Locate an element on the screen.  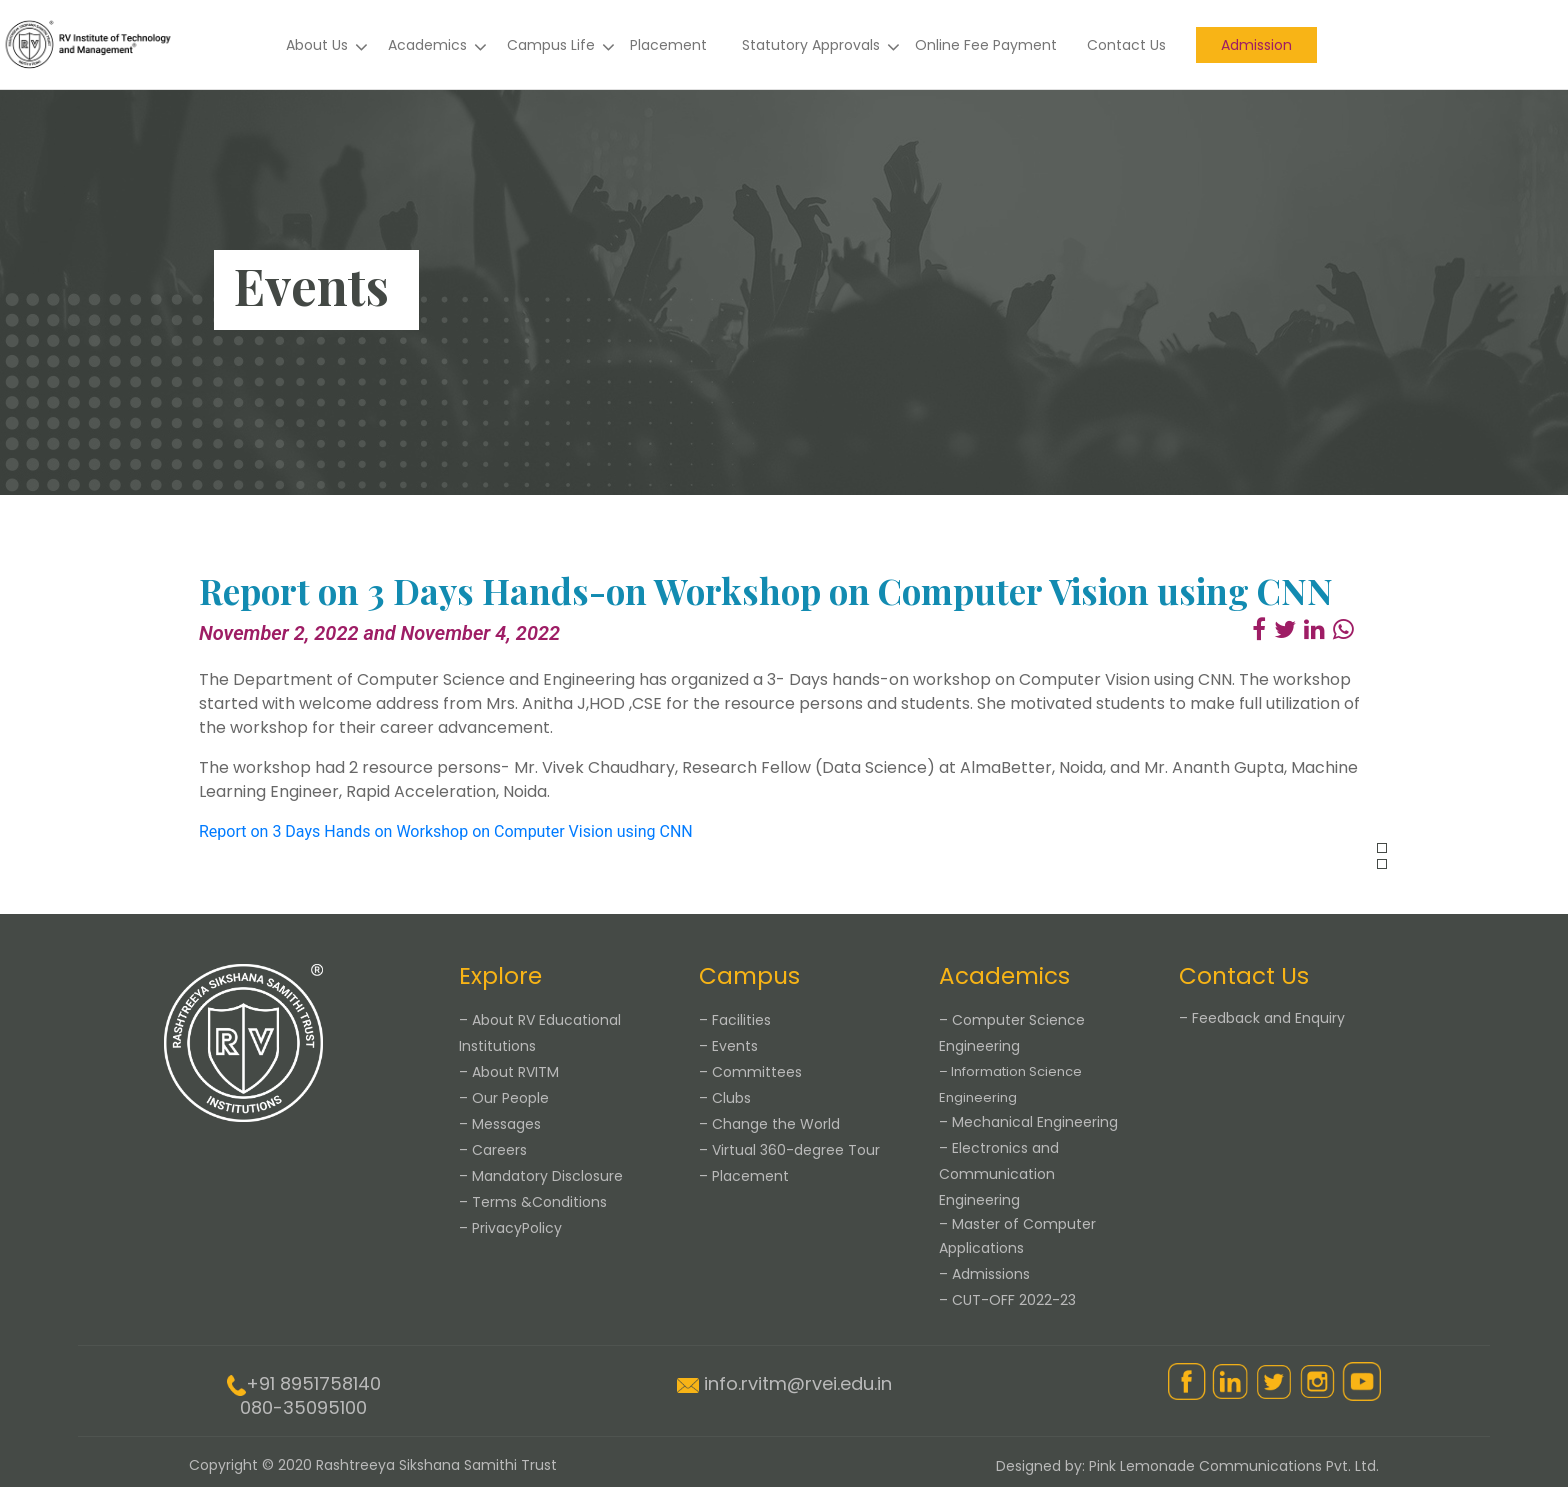
Report on 3 Days Hands on Workshop on Computer Vision using CNN is located at coordinates (446, 831).